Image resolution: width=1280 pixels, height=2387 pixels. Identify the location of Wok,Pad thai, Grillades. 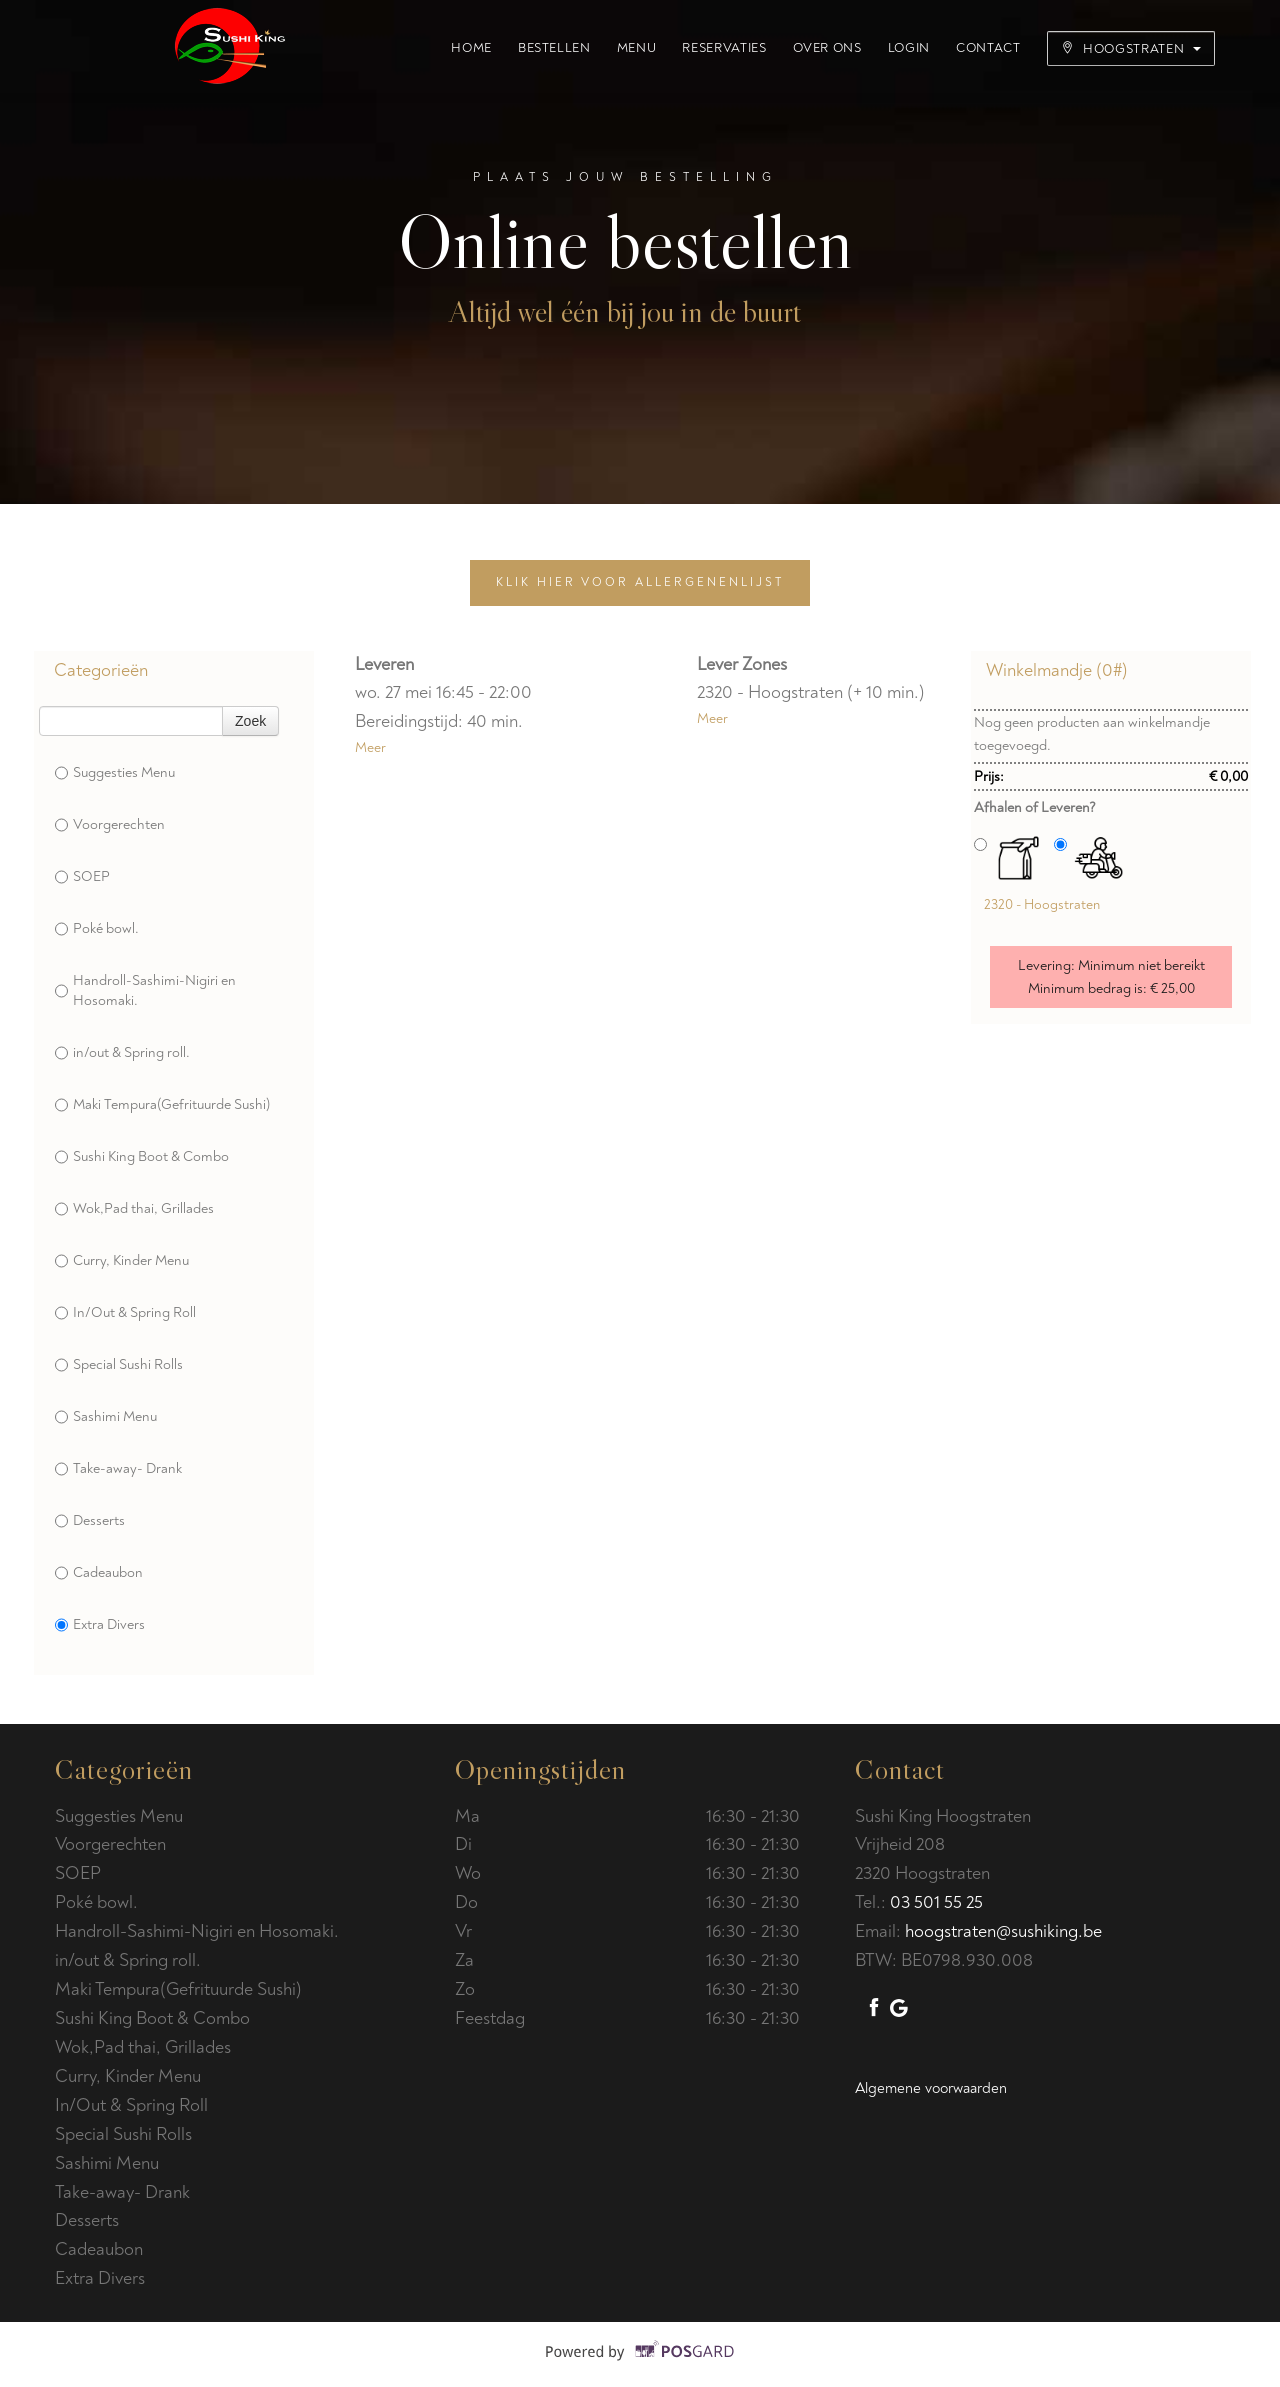
(134, 1209).